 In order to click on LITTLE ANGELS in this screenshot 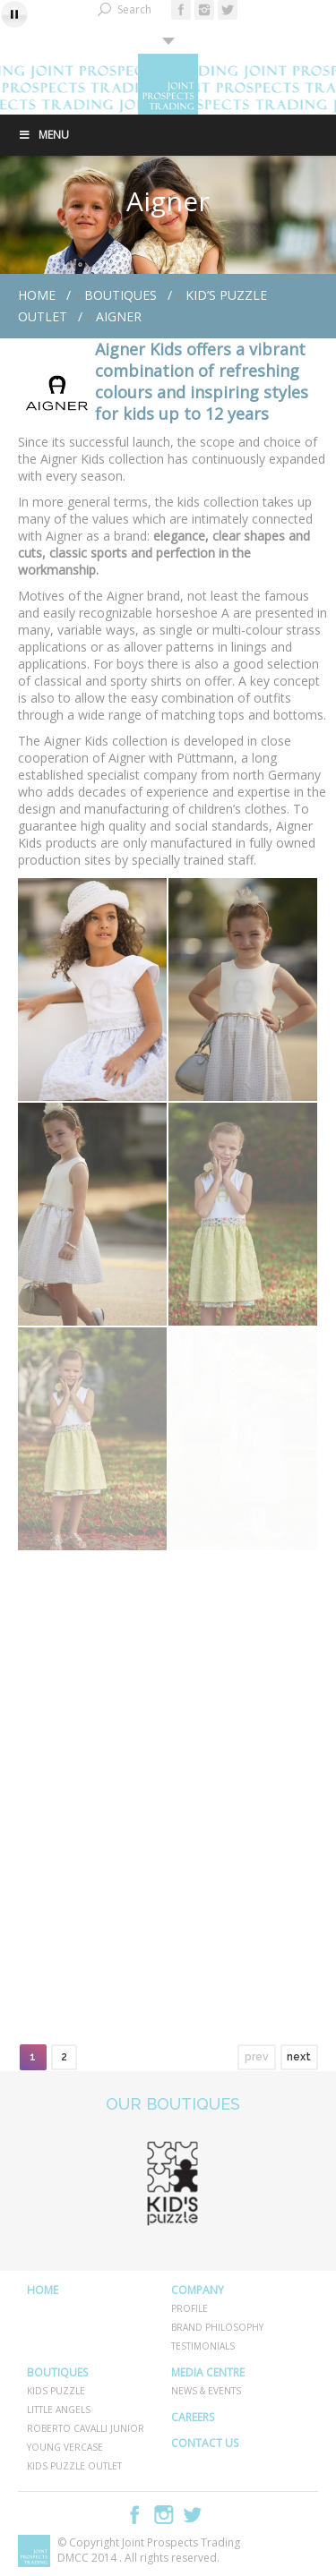, I will do `click(58, 2409)`.